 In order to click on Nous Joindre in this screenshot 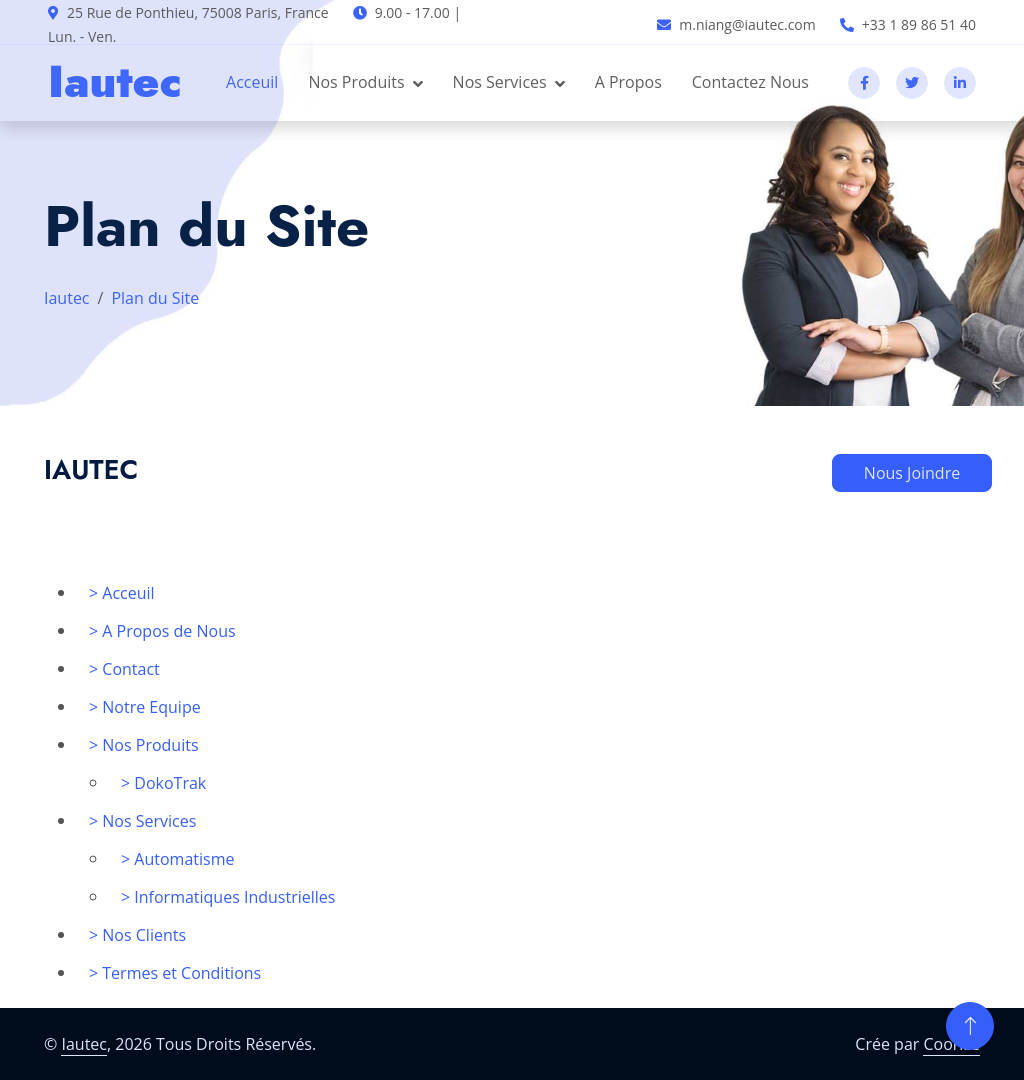, I will do `click(912, 473)`.